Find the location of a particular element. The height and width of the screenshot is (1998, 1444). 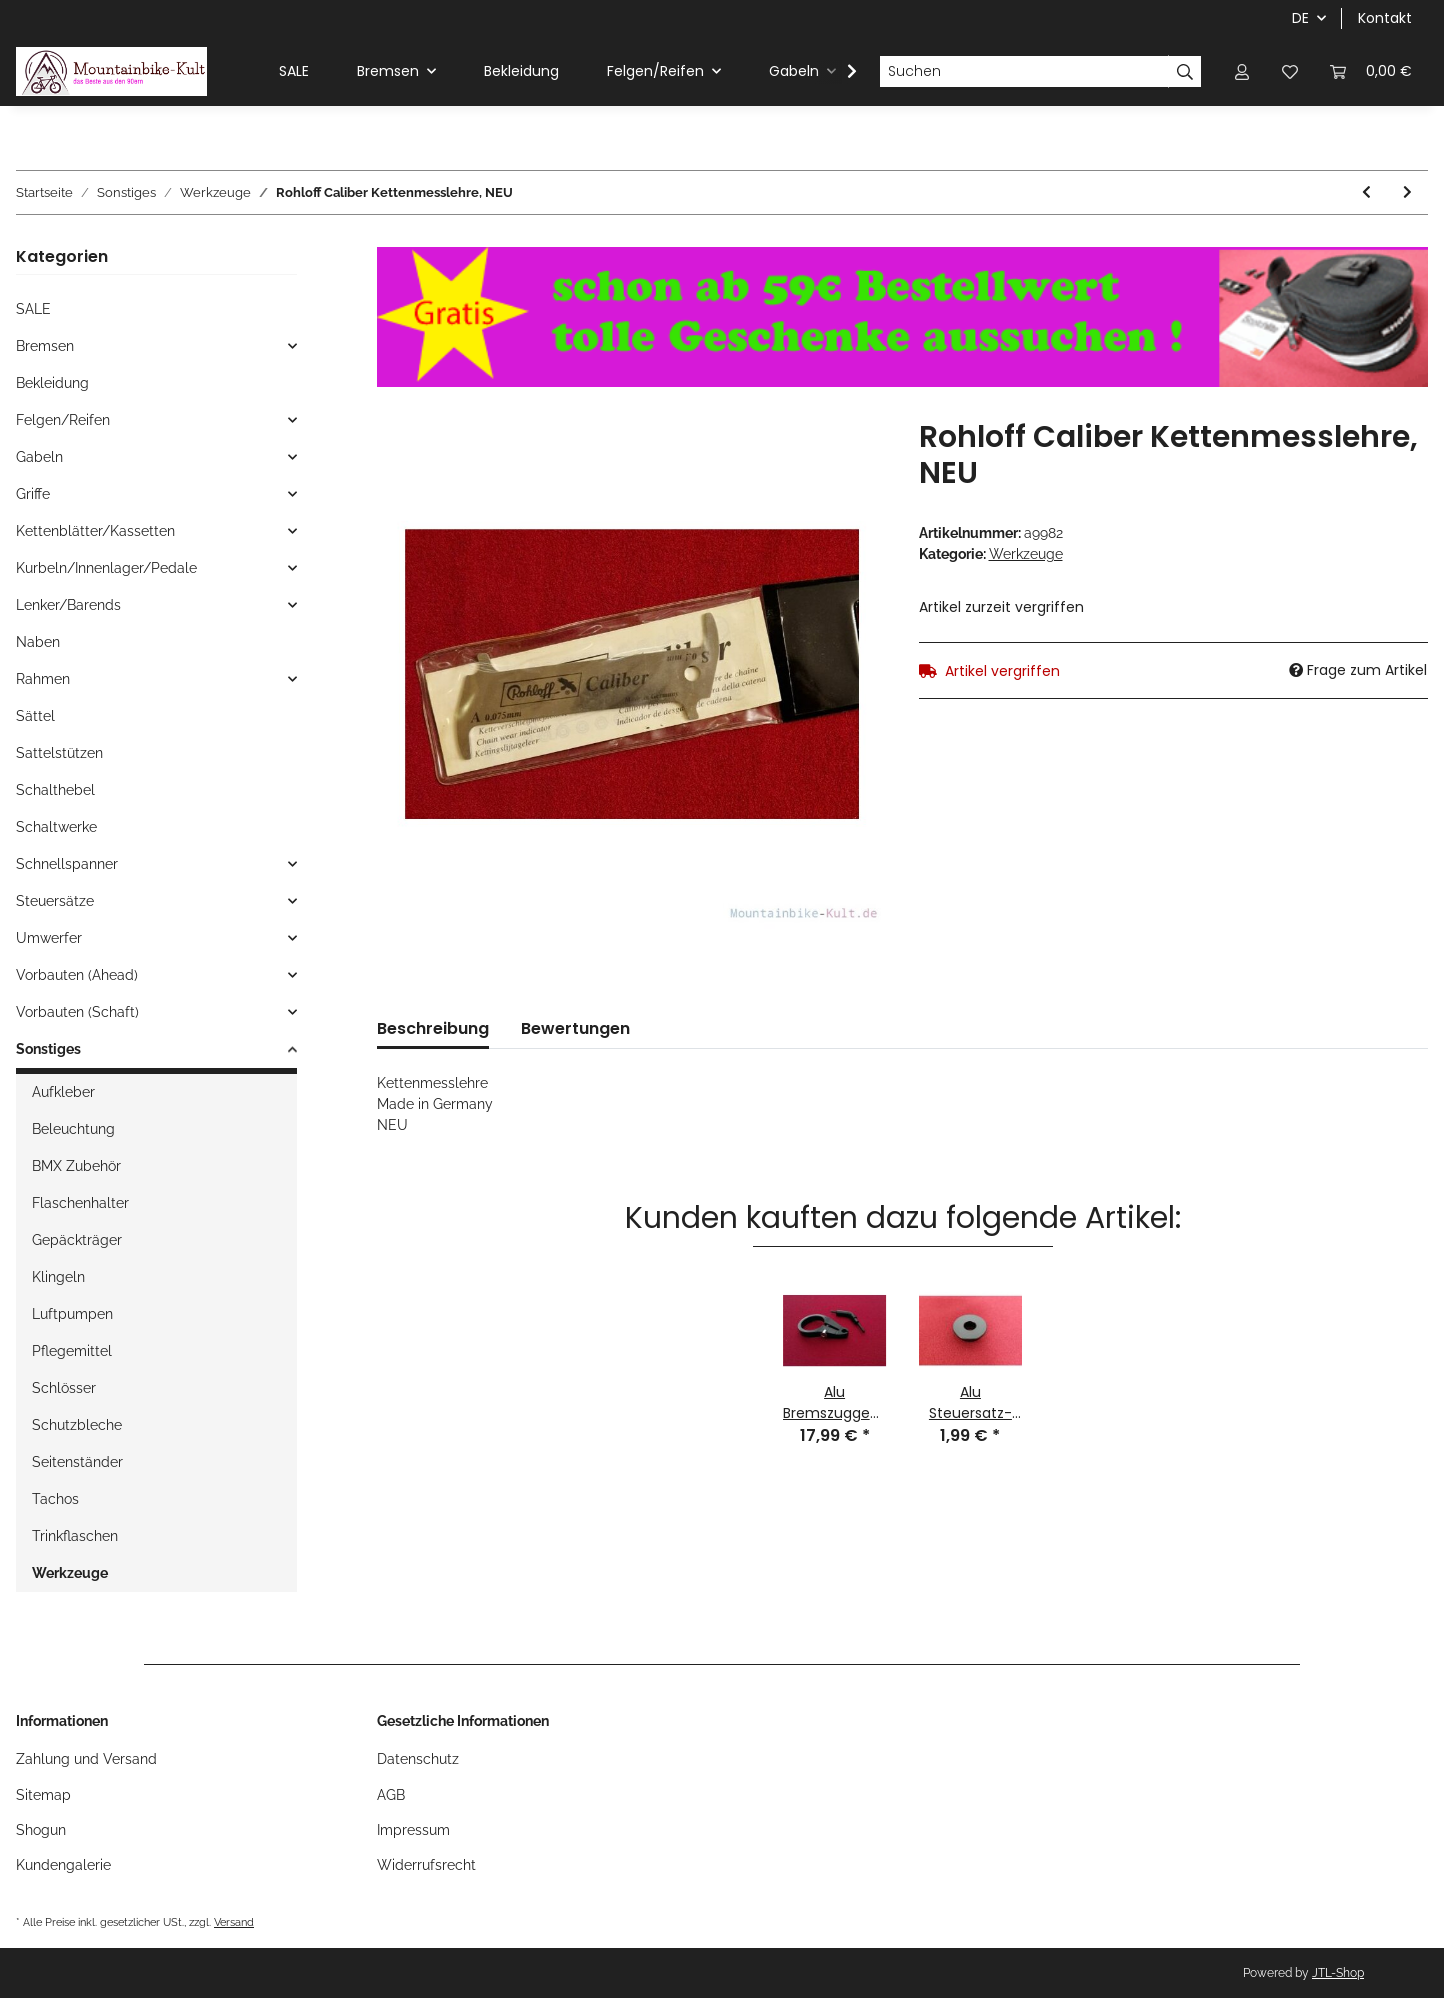

DE [button] is located at coordinates (1300, 18).